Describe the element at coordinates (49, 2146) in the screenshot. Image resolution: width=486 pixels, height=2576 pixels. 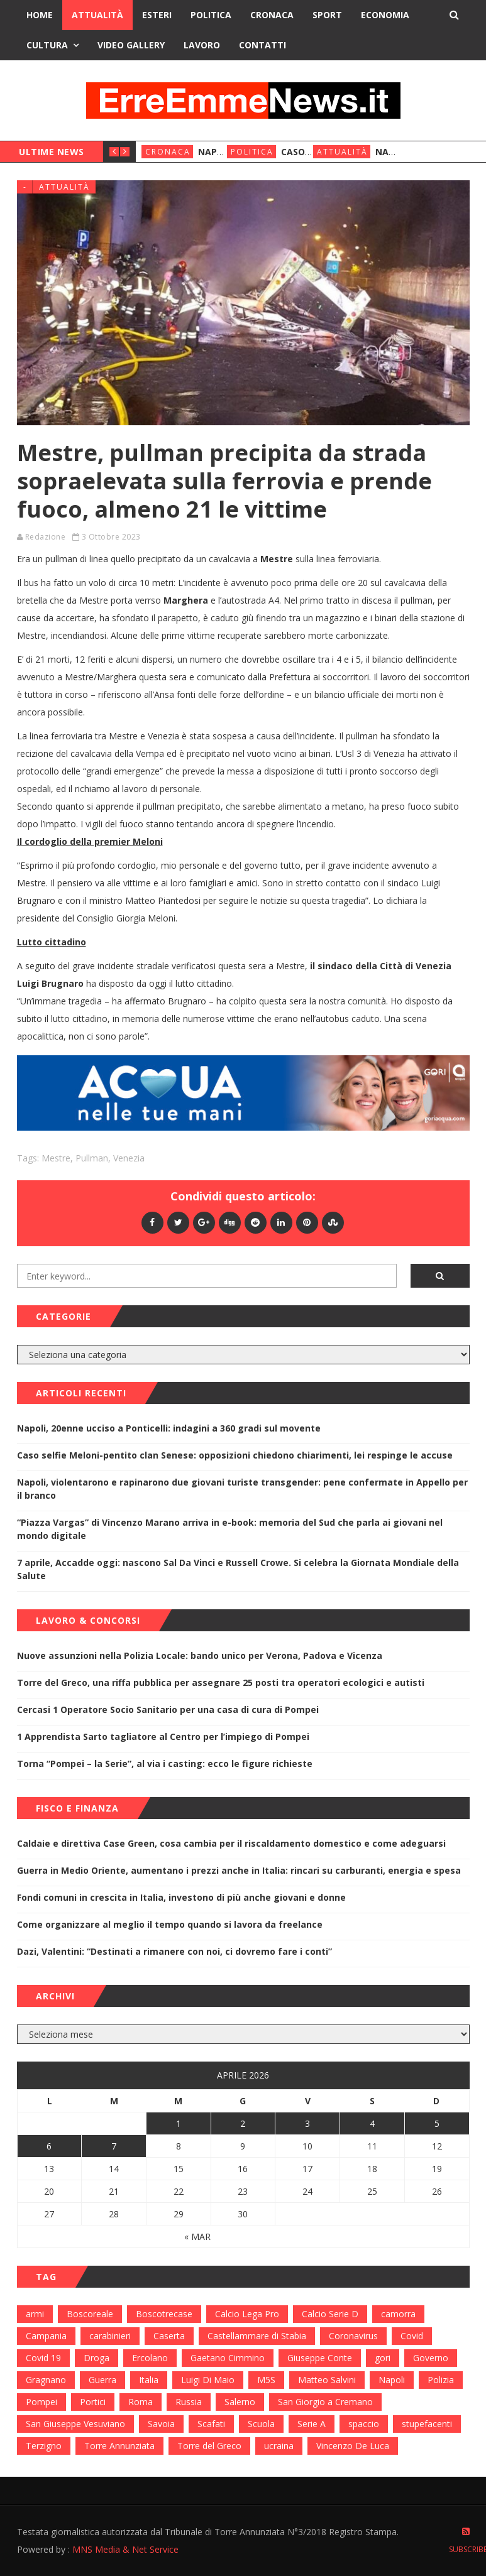
I see `6 [Articoli pubblicati in 6 April 2026]` at that location.